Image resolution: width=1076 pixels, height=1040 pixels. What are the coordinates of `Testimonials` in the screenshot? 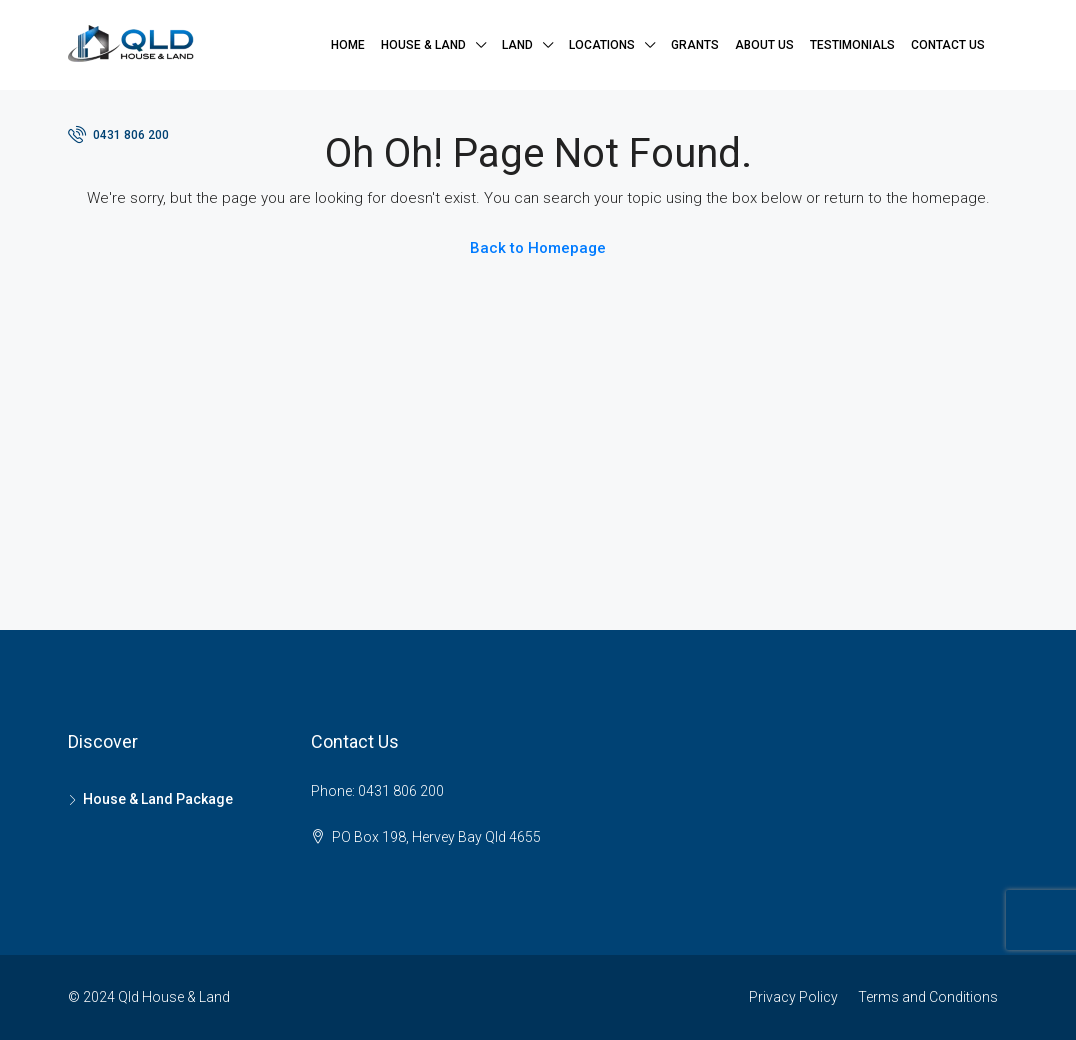 It's located at (852, 45).